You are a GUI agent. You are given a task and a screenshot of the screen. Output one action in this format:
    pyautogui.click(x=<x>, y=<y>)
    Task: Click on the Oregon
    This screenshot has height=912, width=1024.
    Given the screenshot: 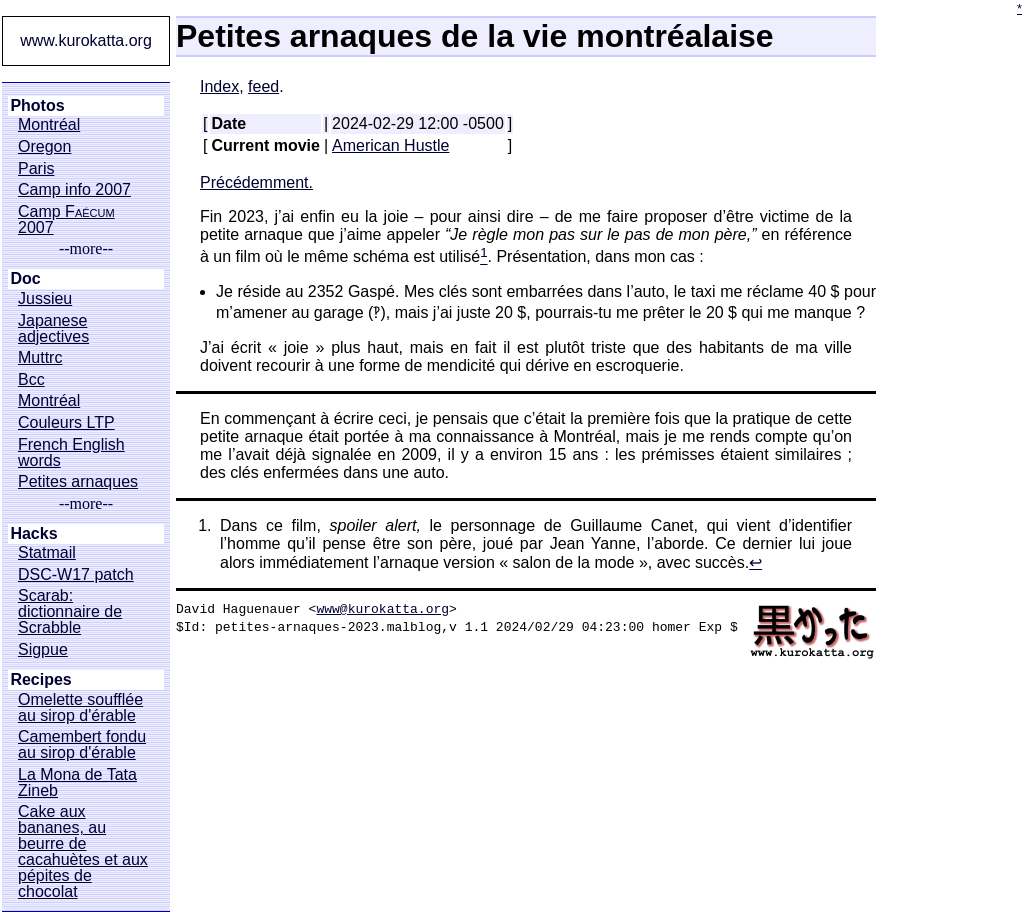 What is the action you would take?
    pyautogui.click(x=44, y=147)
    